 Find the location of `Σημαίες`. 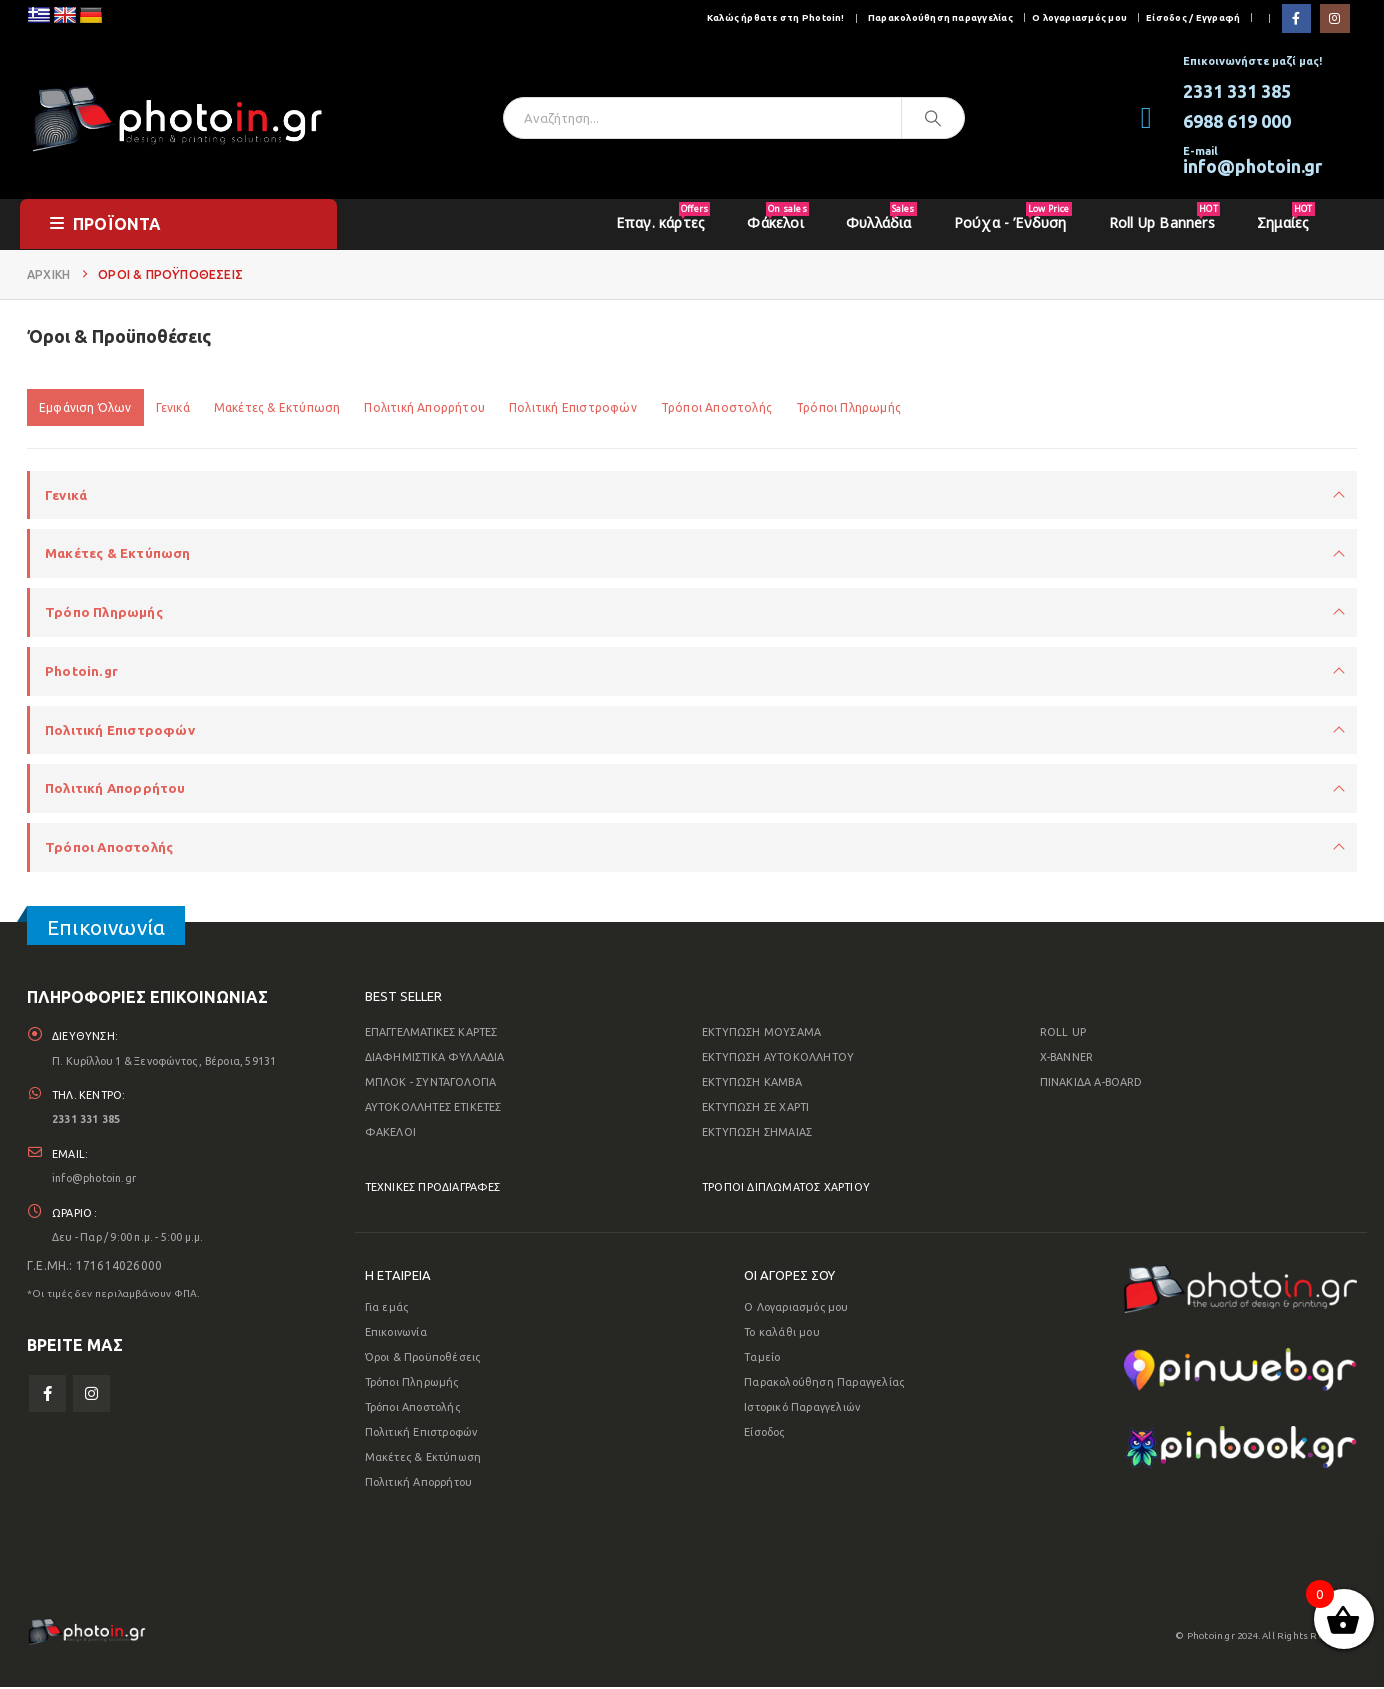

Σημαίες is located at coordinates (1285, 217).